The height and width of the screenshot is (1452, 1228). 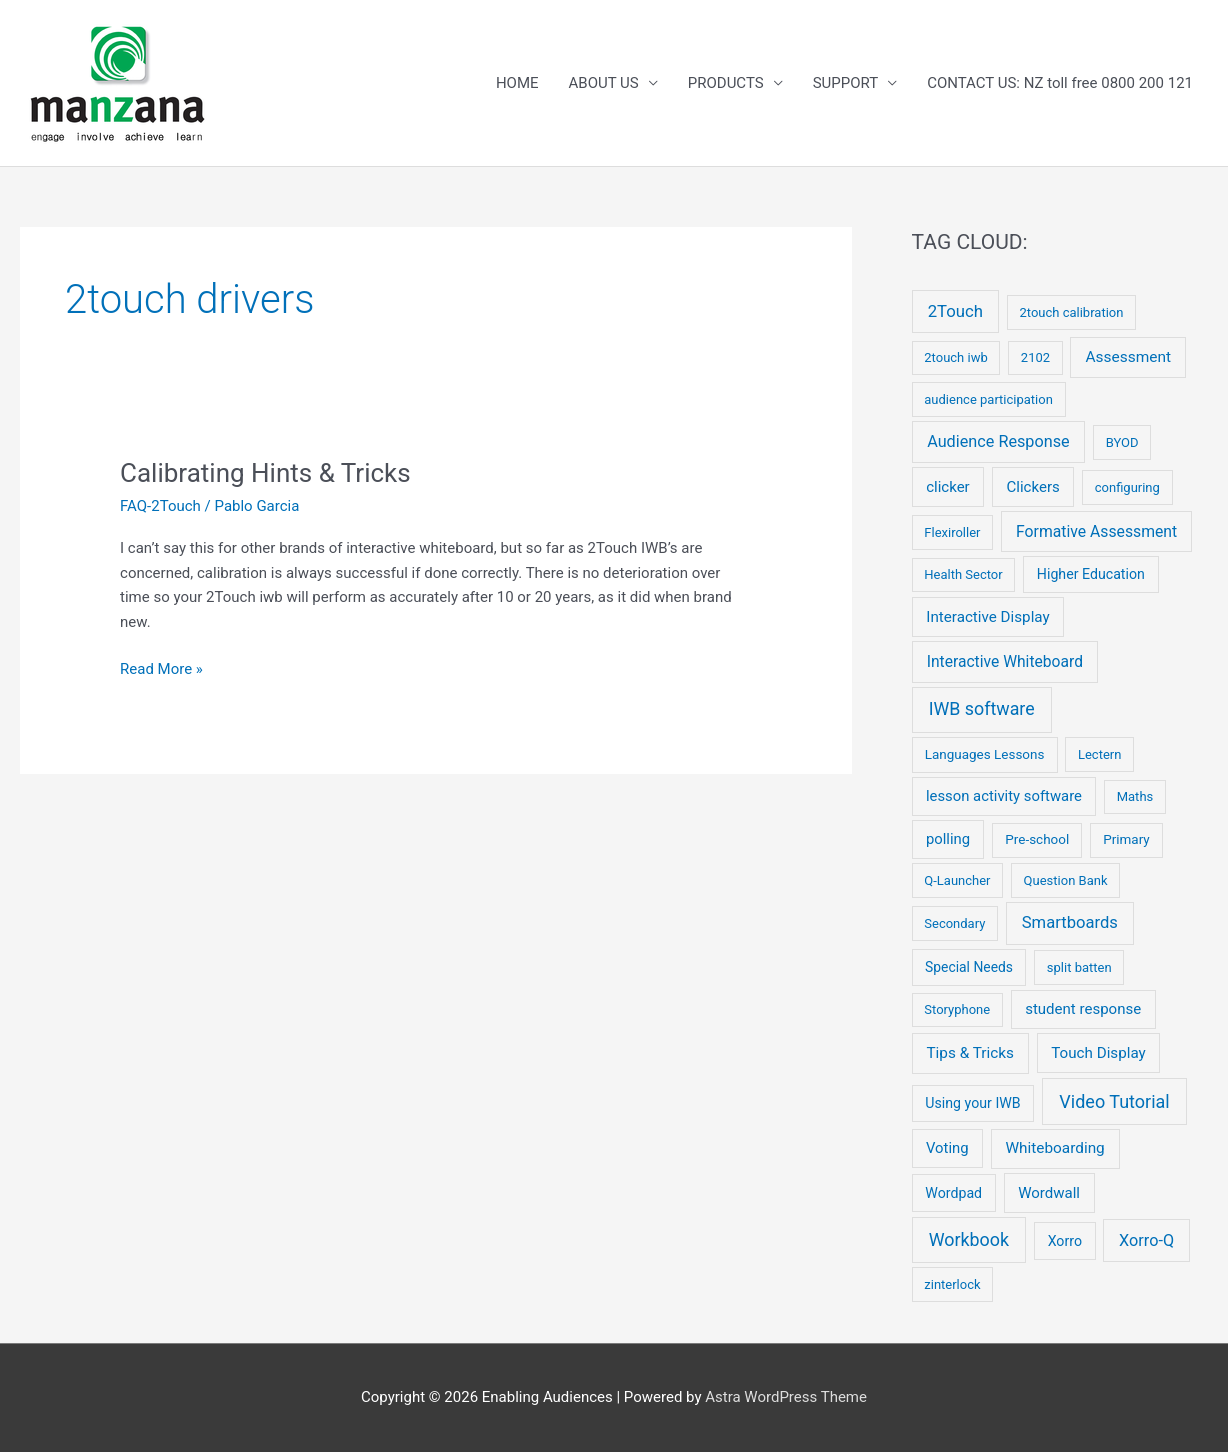 What do you see at coordinates (957, 1009) in the screenshot?
I see `Storyphone [Storyphone (2 items)]` at bounding box center [957, 1009].